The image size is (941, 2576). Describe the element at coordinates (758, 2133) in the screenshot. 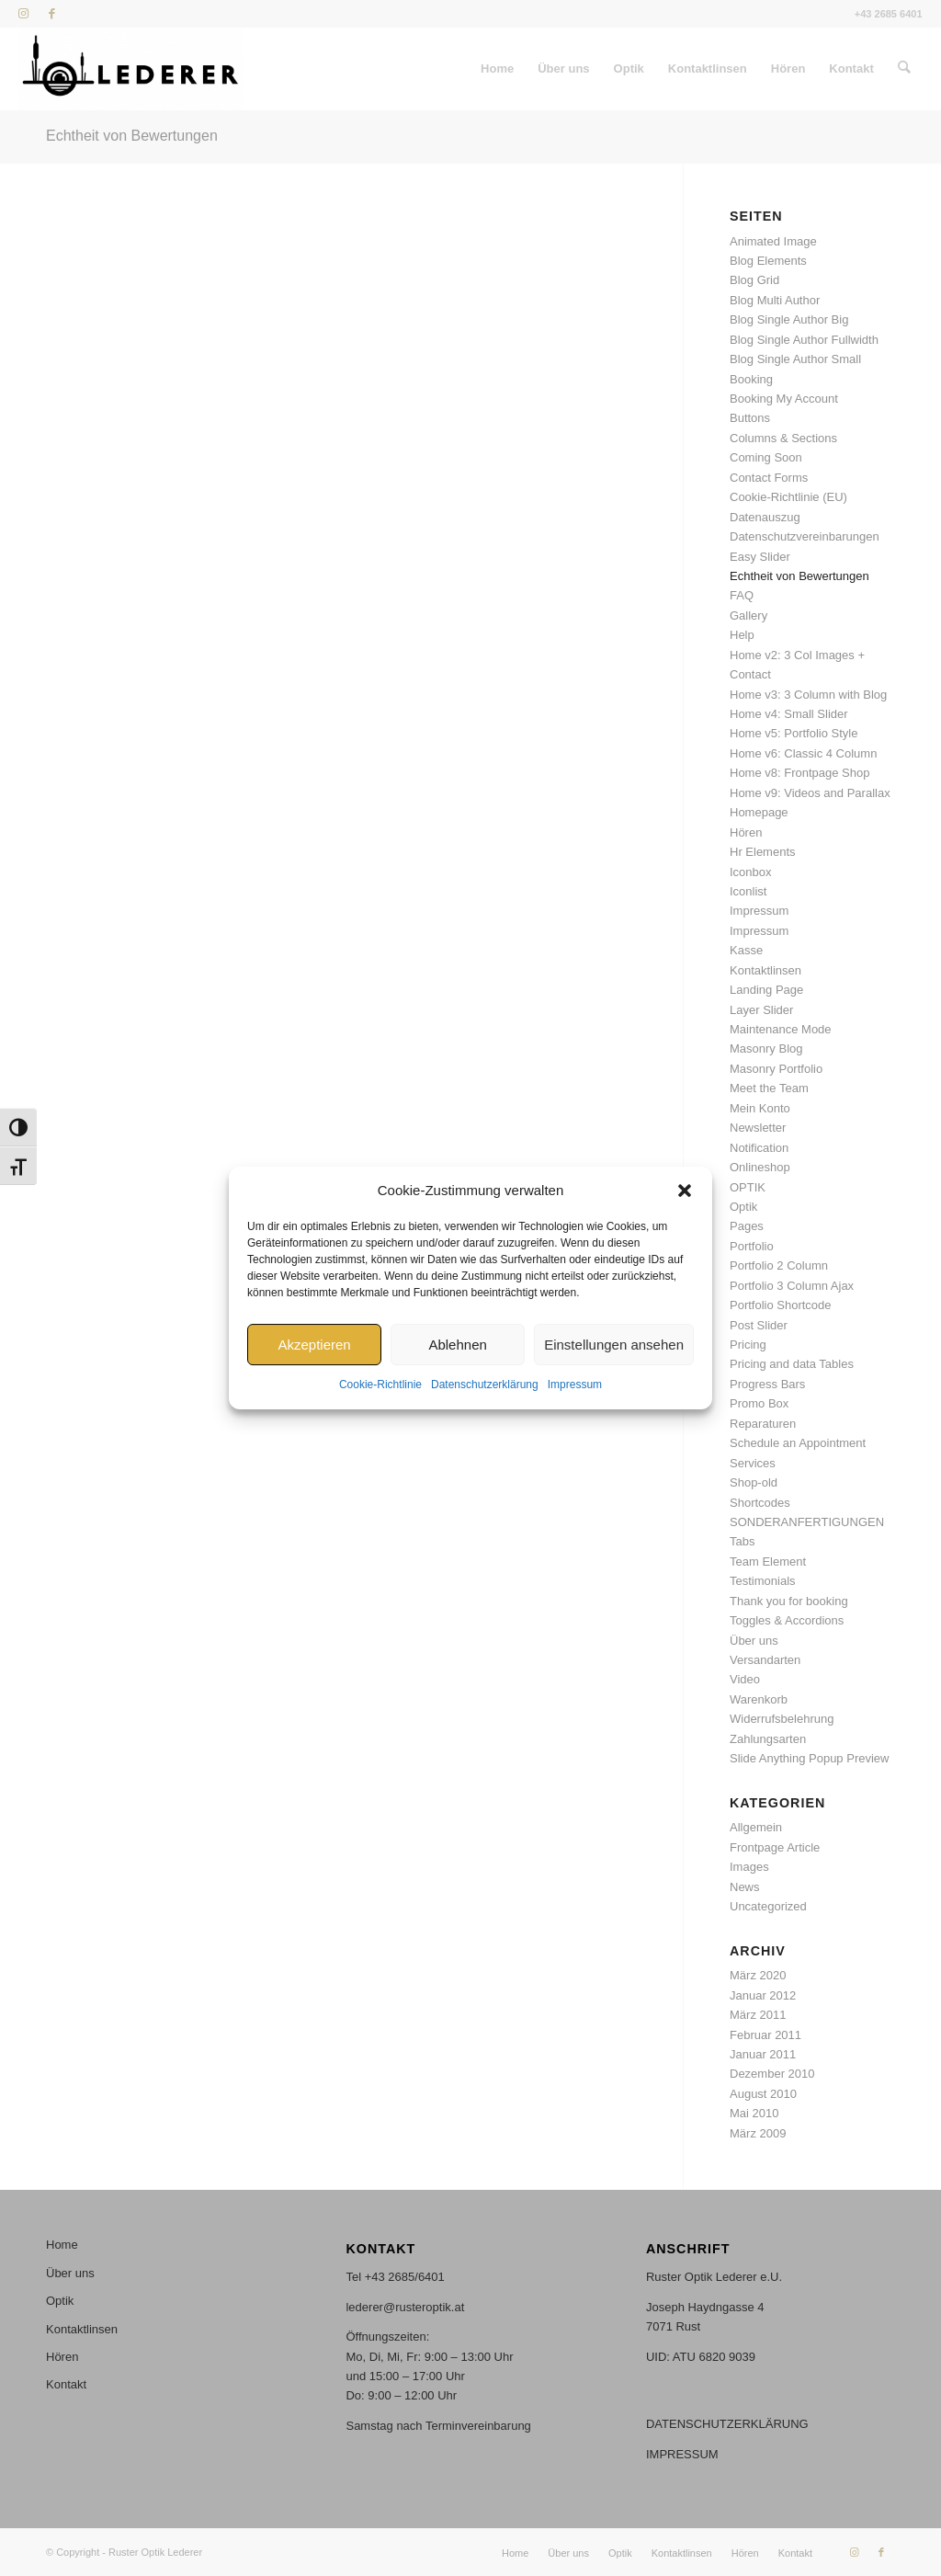

I see `März 2009` at that location.